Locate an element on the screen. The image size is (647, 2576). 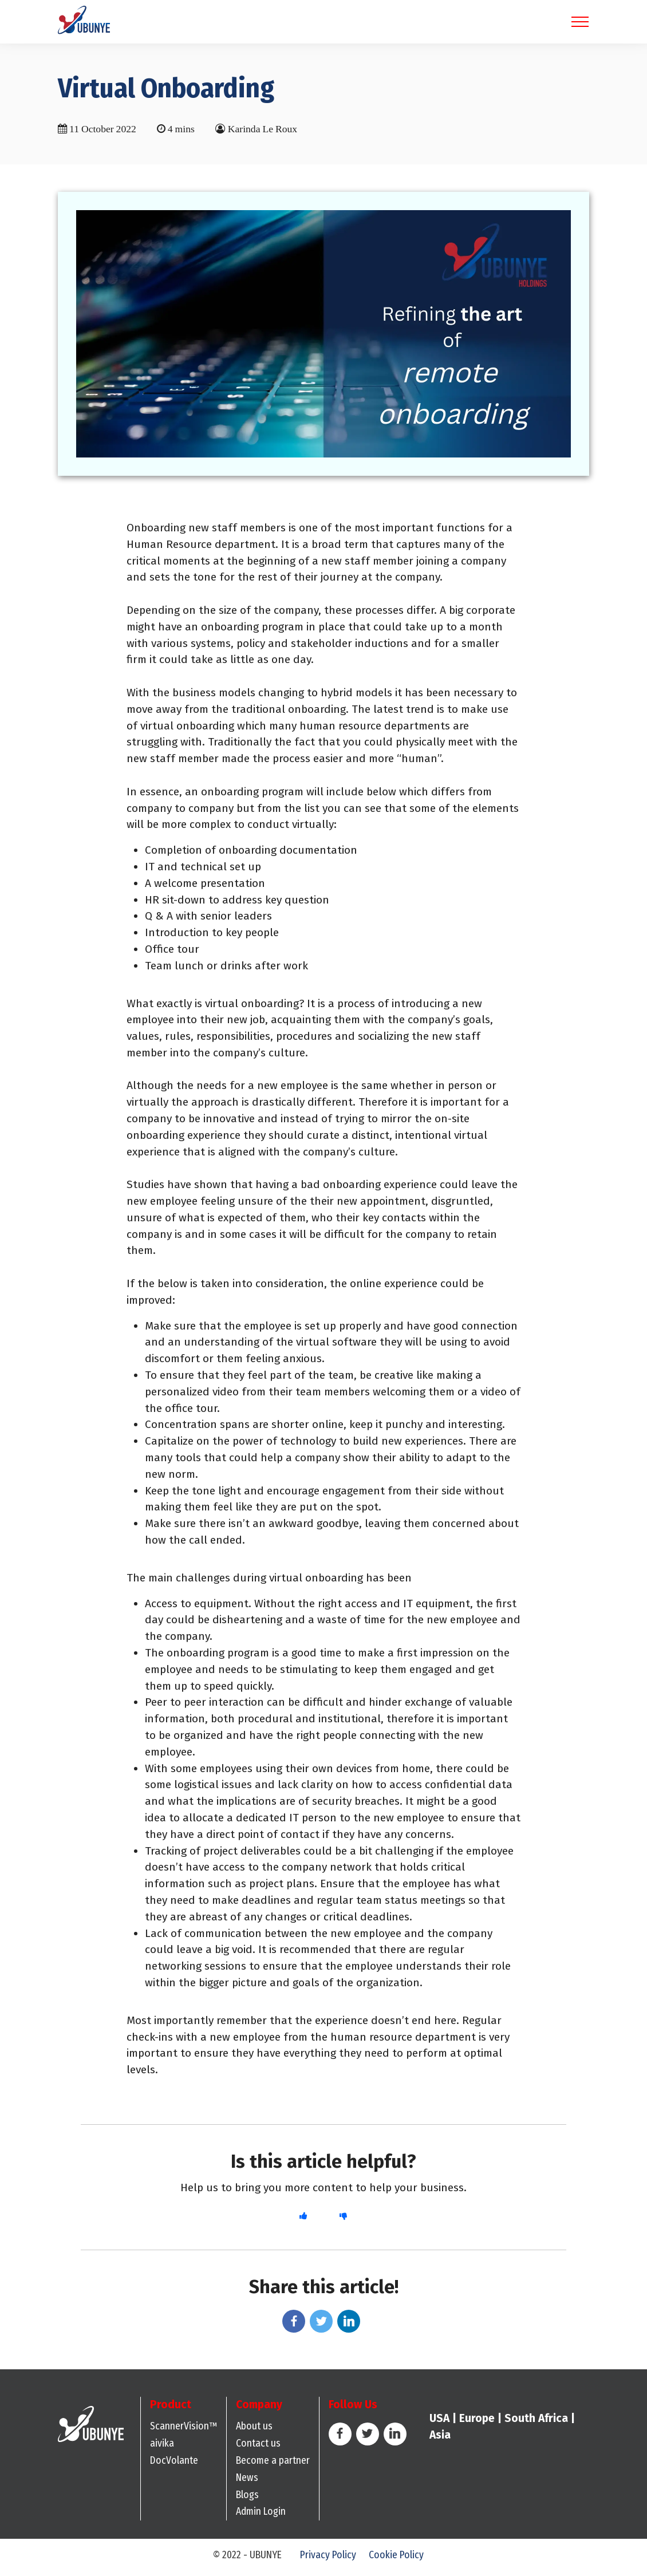
DocVolante is located at coordinates (174, 2464).